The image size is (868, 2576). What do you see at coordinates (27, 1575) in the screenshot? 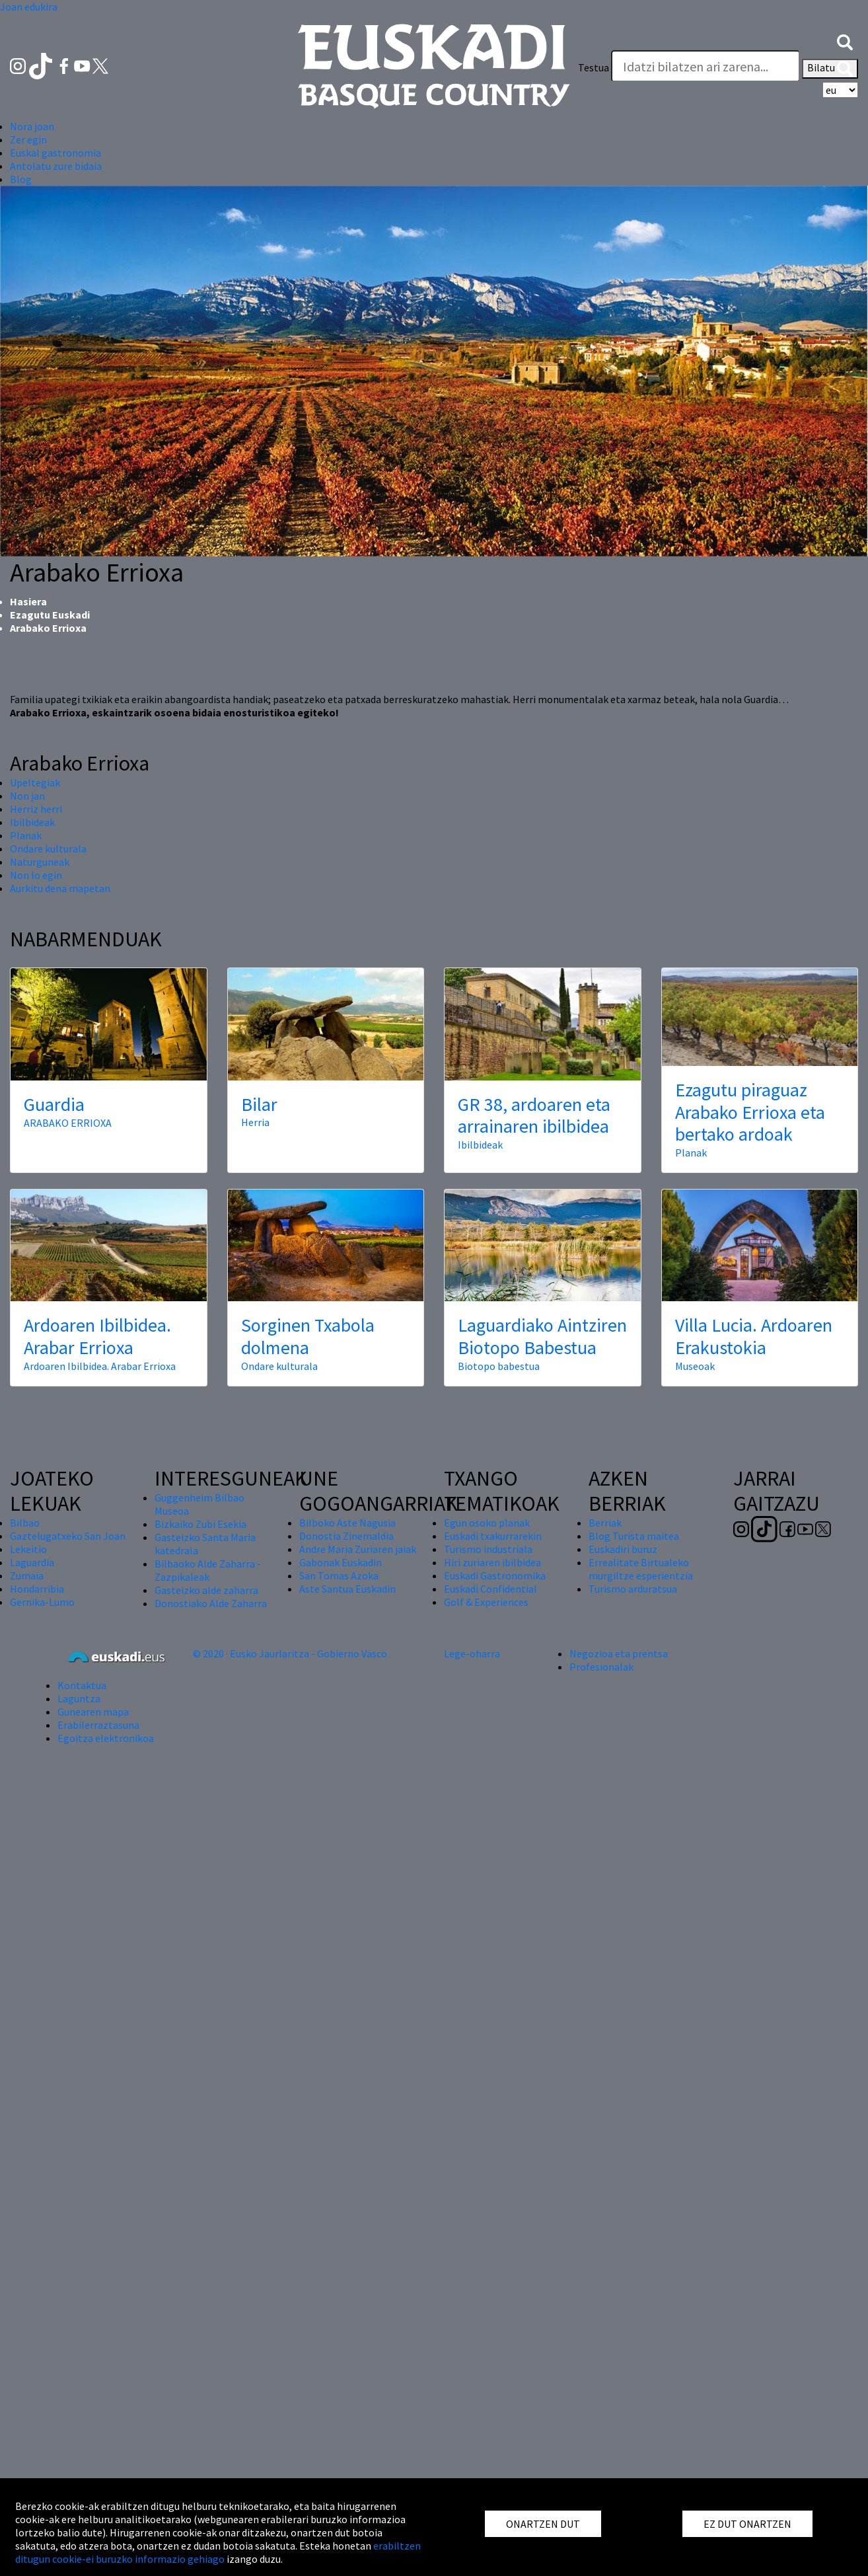
I see `Zumaia` at bounding box center [27, 1575].